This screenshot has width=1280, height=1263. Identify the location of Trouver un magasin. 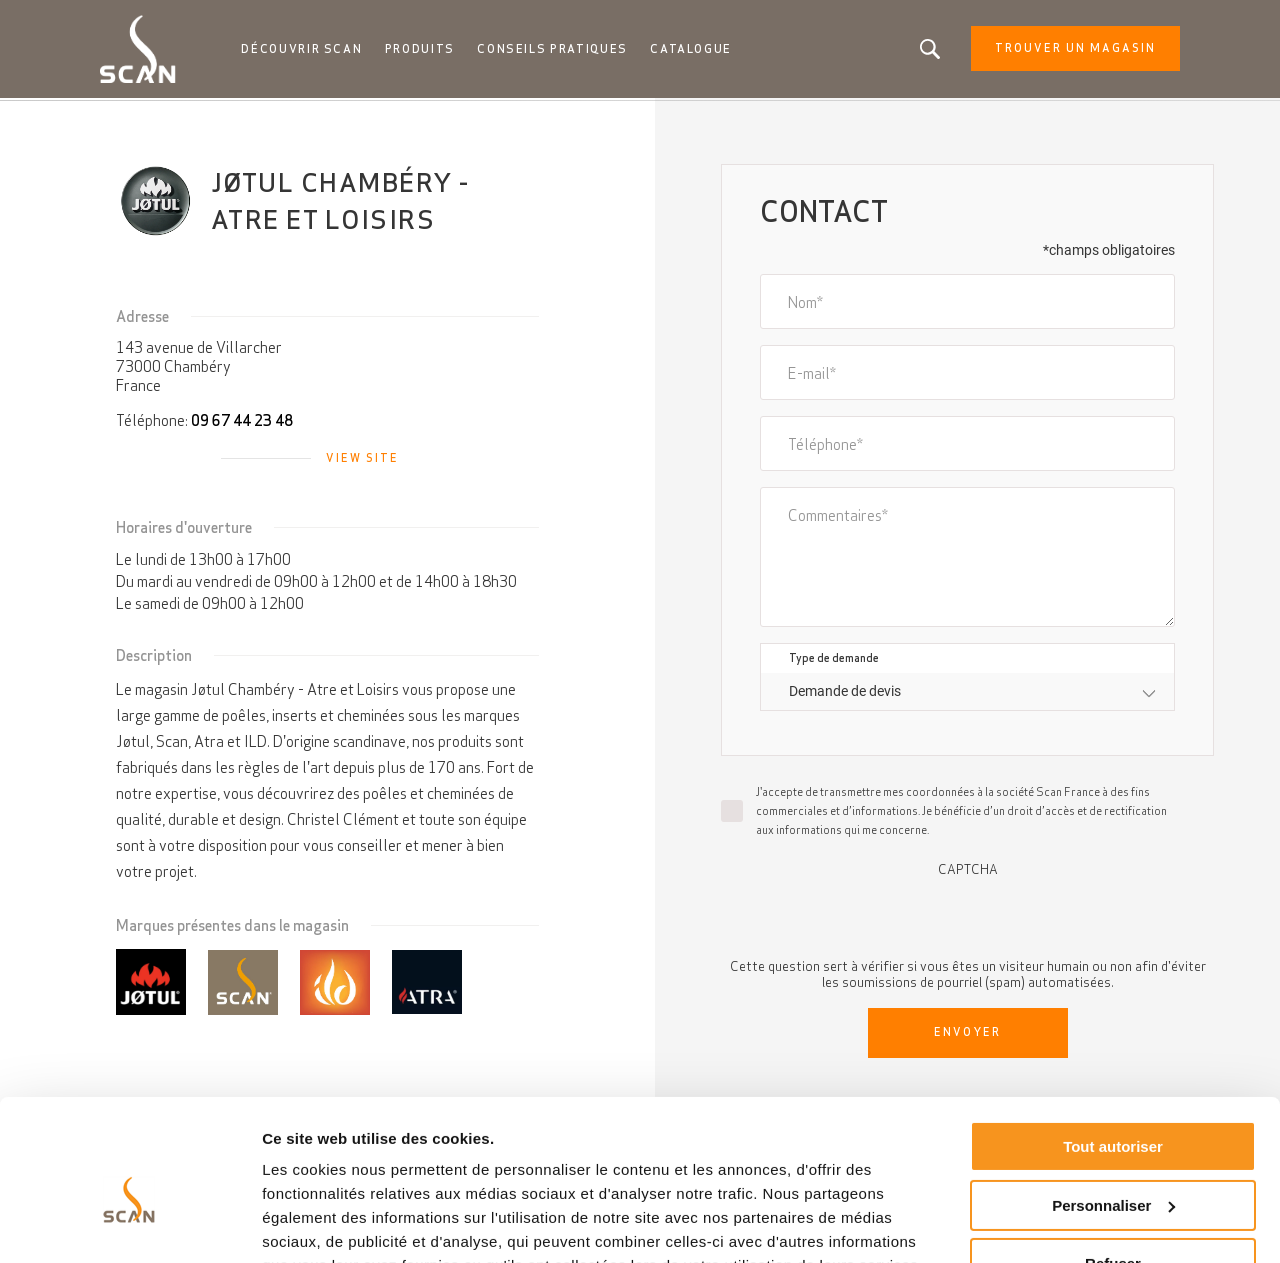
(1068, 50).